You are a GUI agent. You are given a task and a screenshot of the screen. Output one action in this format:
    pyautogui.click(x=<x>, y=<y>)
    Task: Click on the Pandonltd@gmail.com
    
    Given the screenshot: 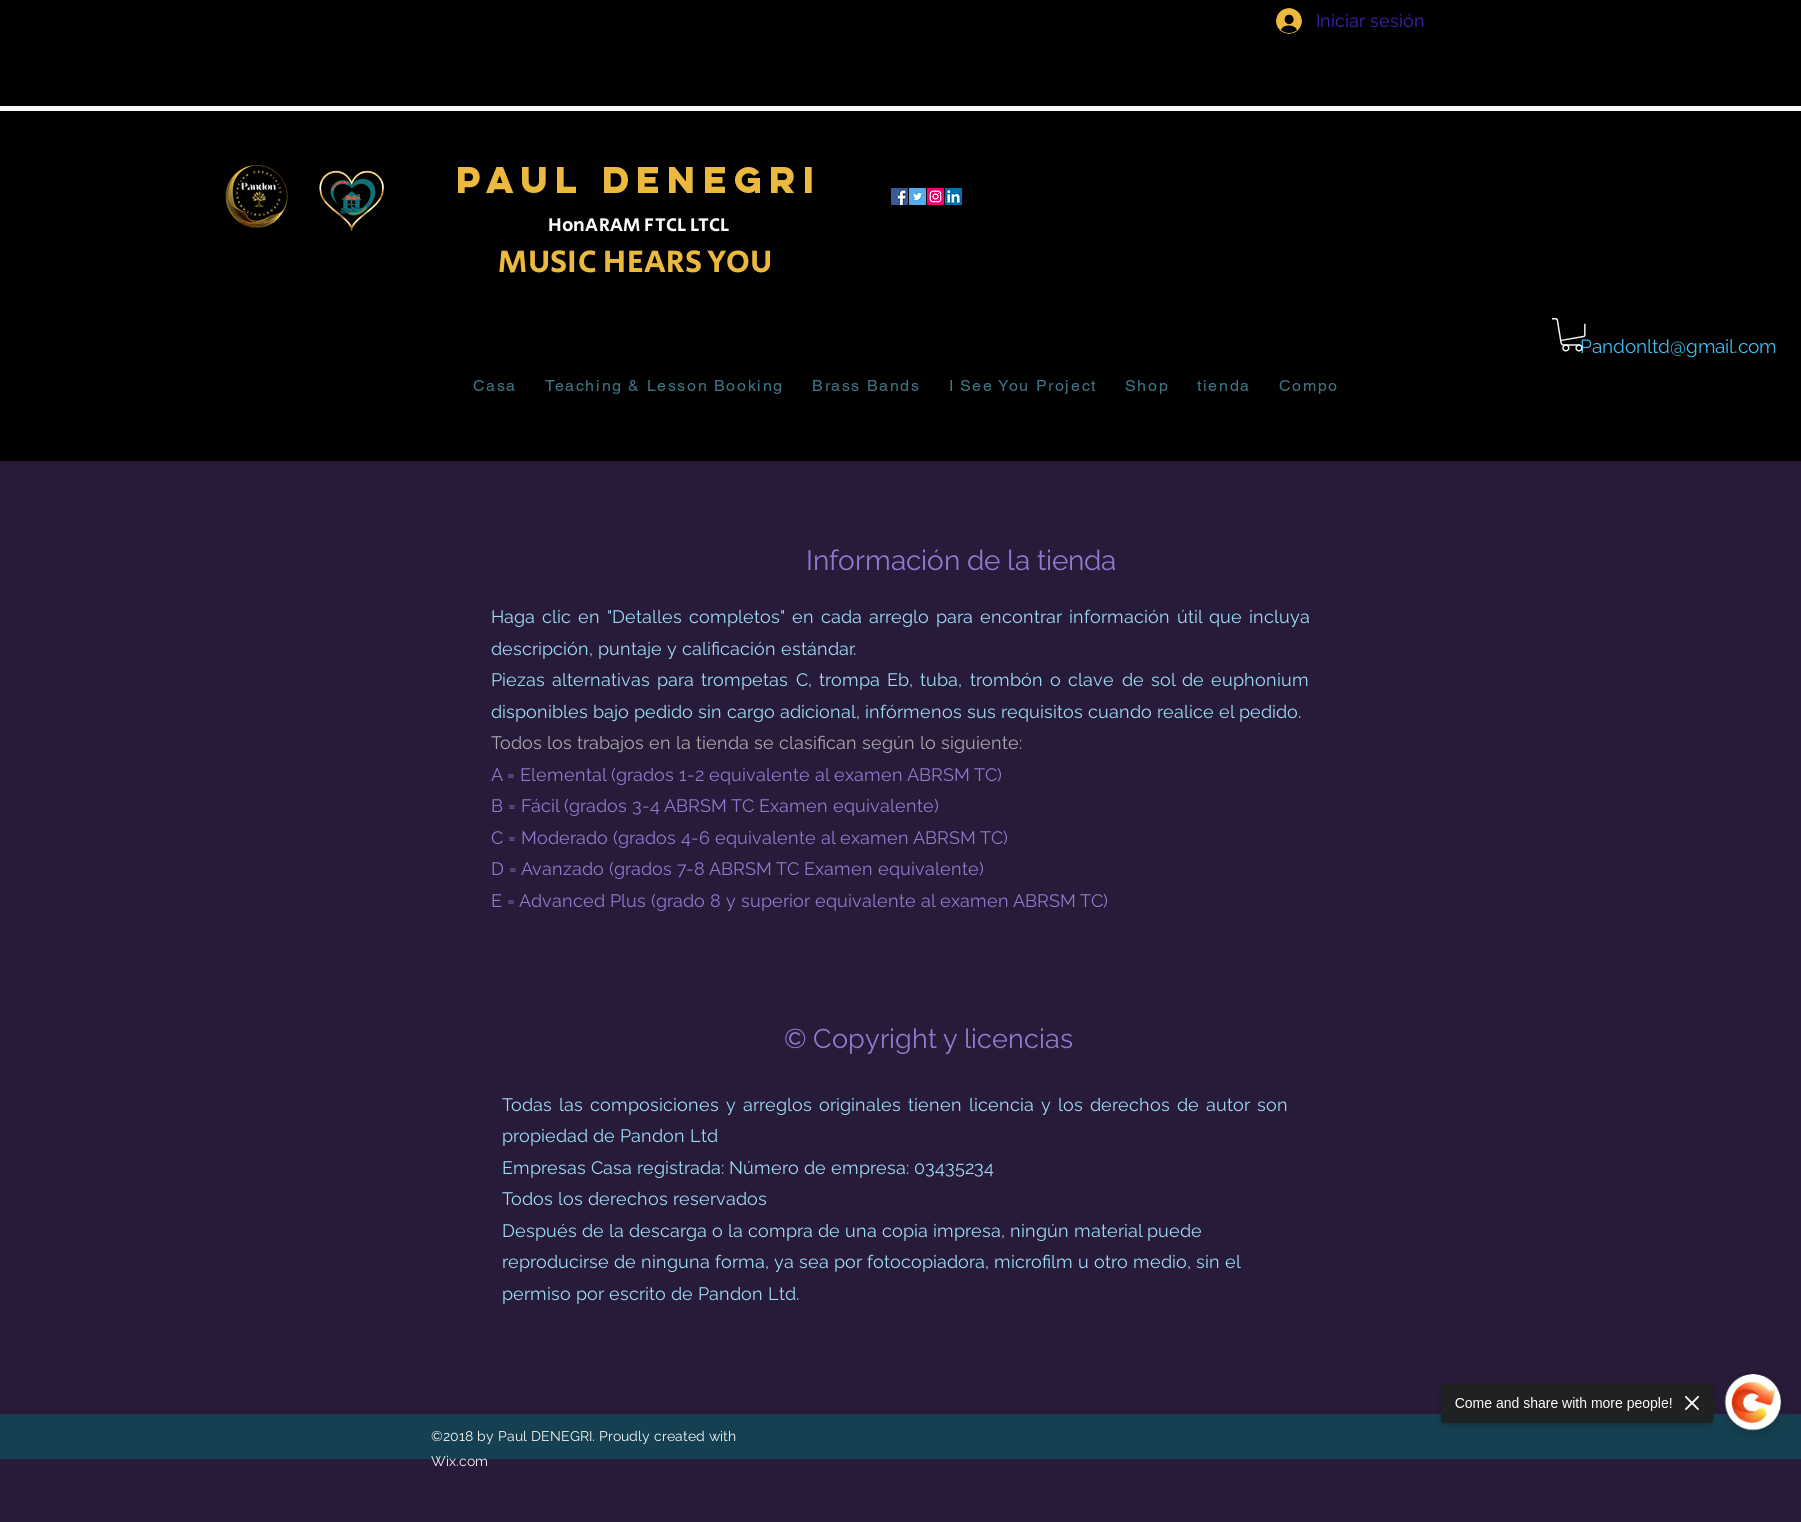 What is the action you would take?
    pyautogui.click(x=1678, y=346)
    